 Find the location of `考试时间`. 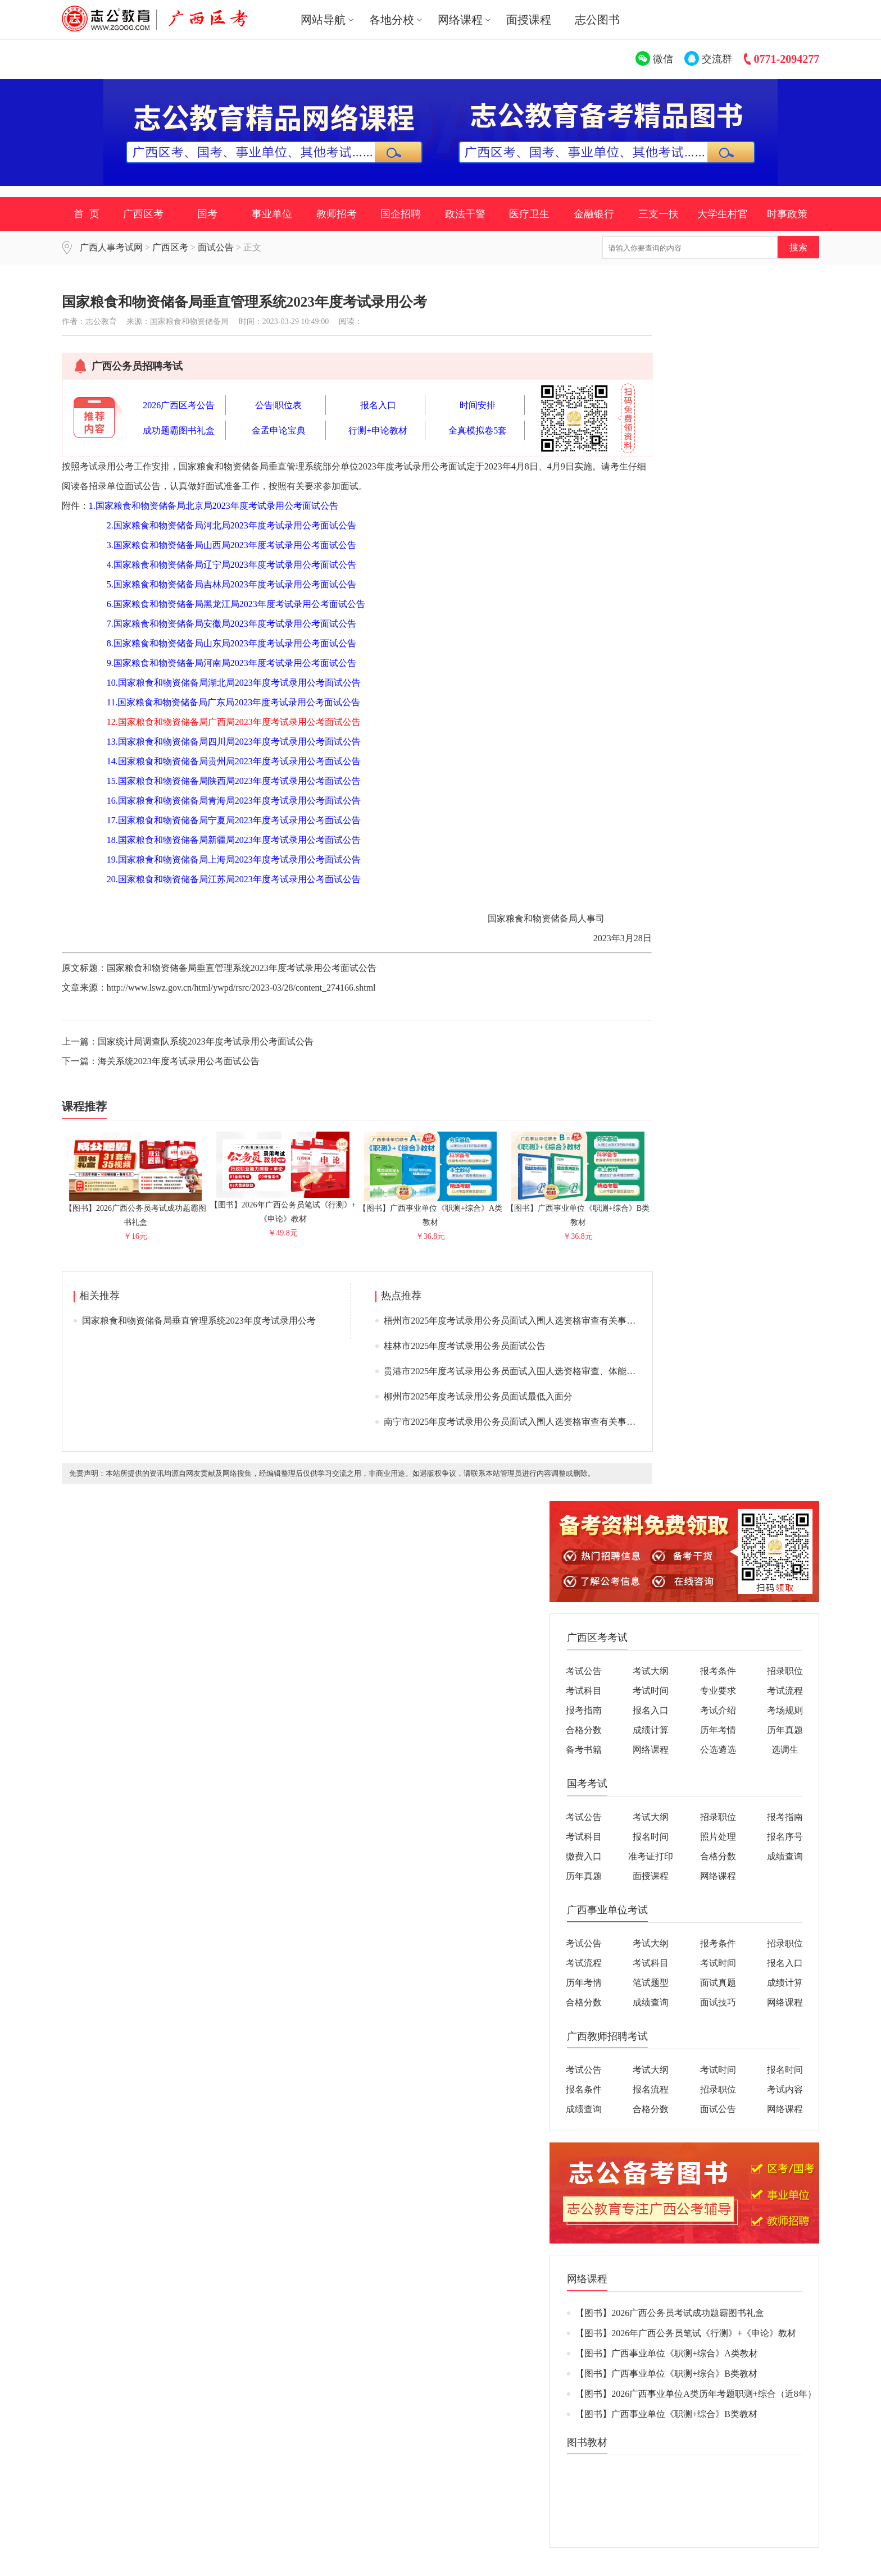

考试时间 is located at coordinates (651, 1690).